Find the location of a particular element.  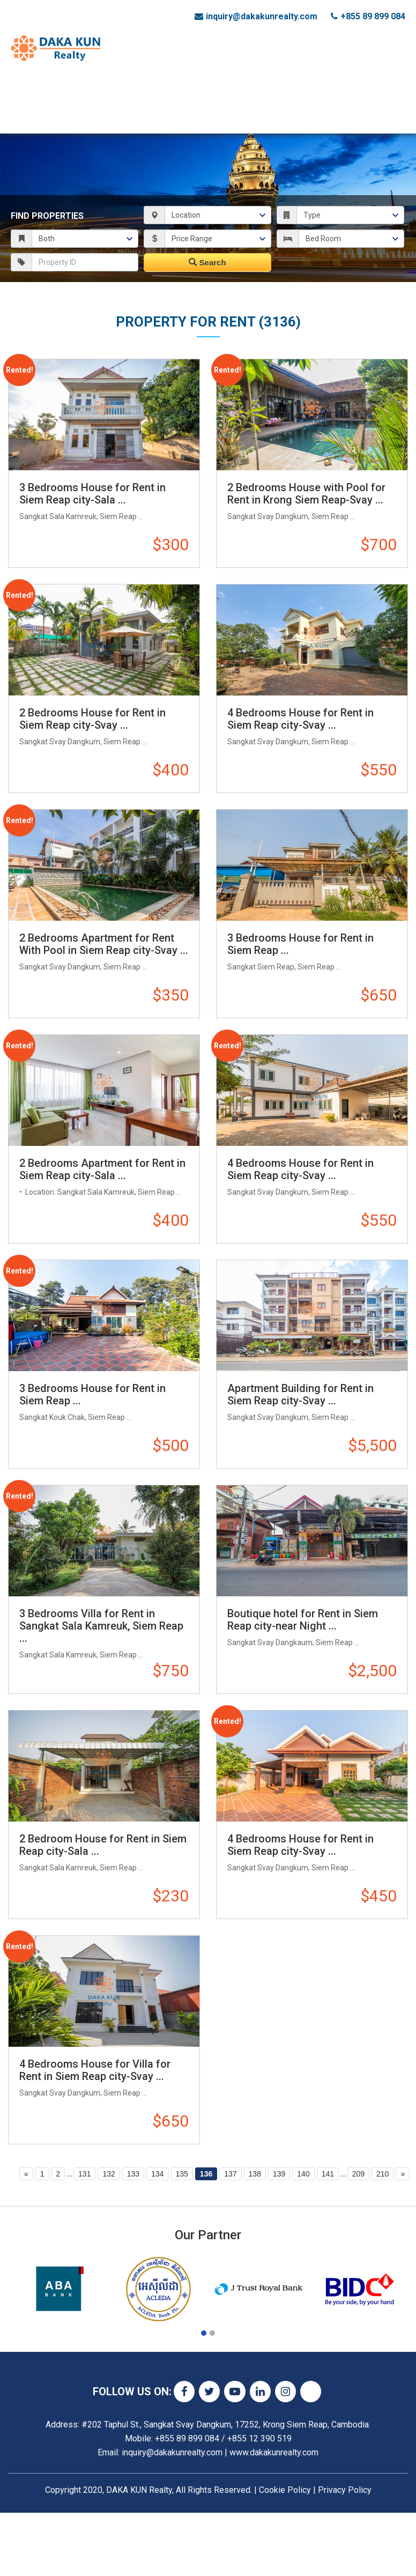

About Us is located at coordinates (349, 83).